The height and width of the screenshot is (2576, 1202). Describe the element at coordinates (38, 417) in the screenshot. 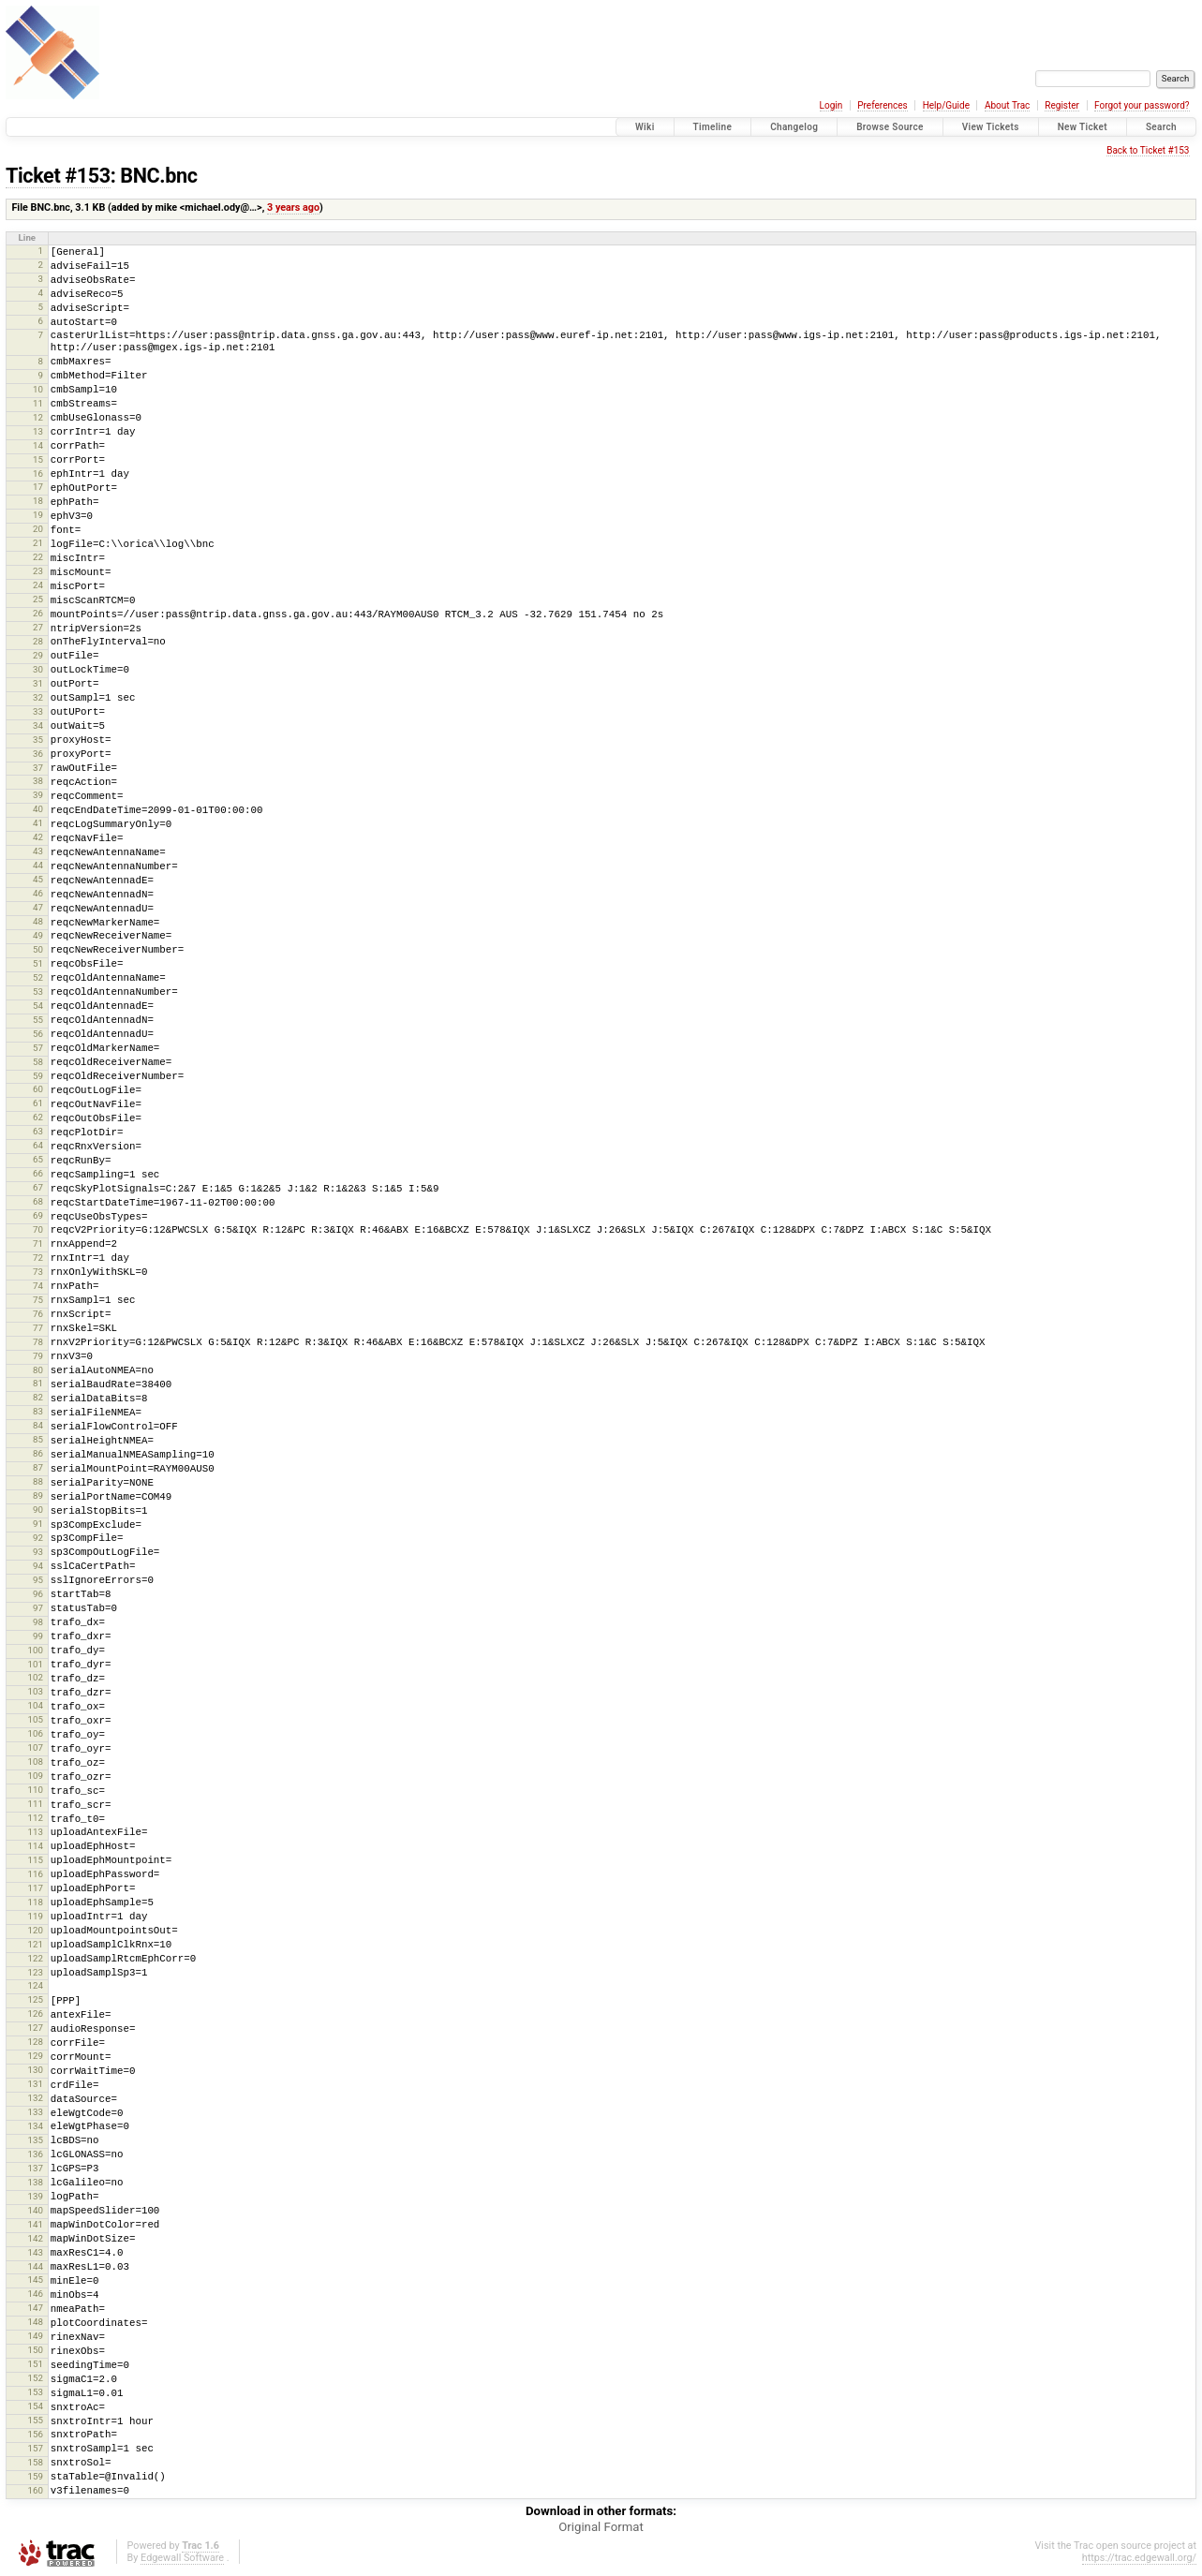

I see `12` at that location.